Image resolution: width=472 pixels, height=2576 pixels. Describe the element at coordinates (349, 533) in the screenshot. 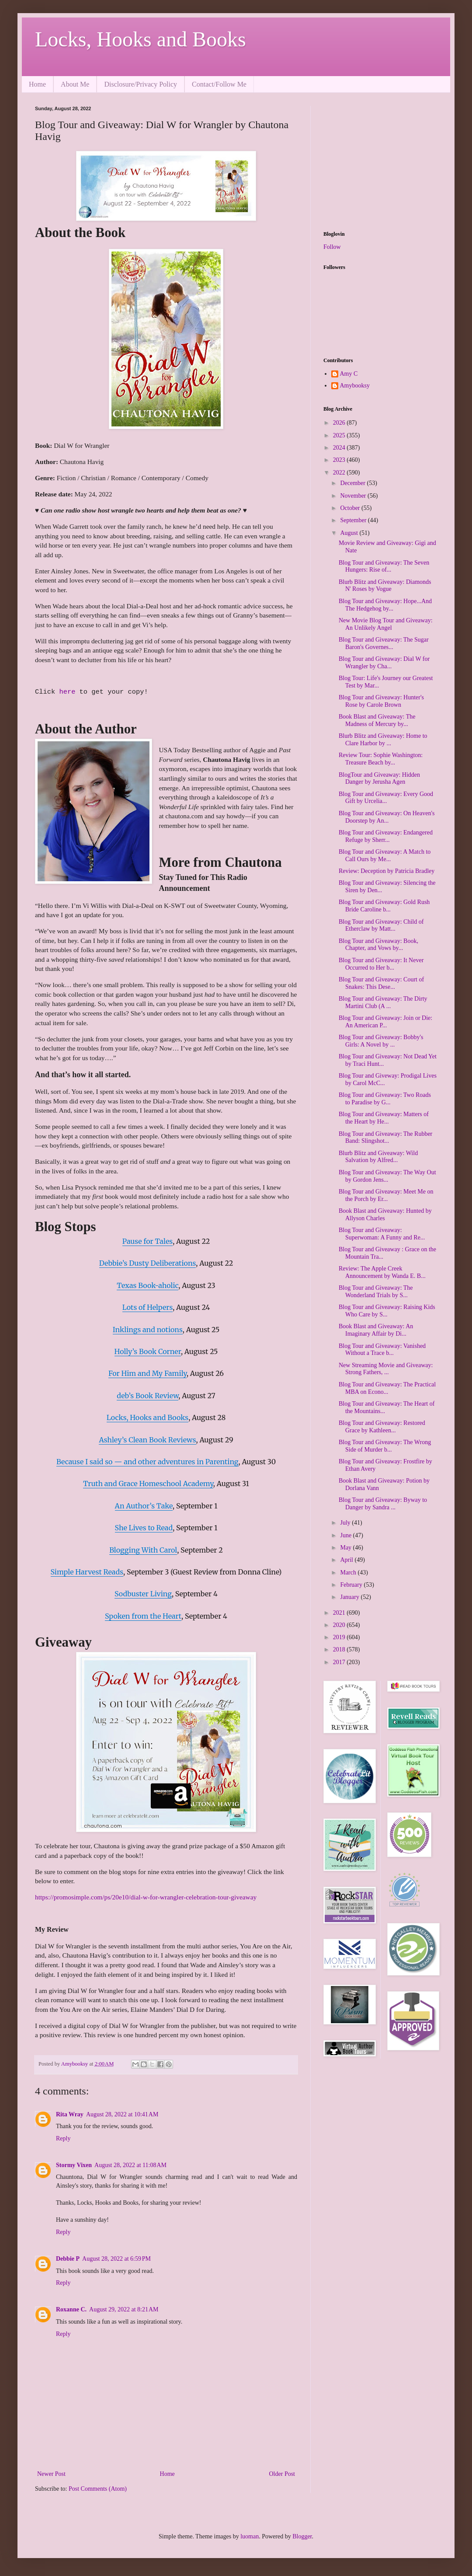

I see `August` at that location.